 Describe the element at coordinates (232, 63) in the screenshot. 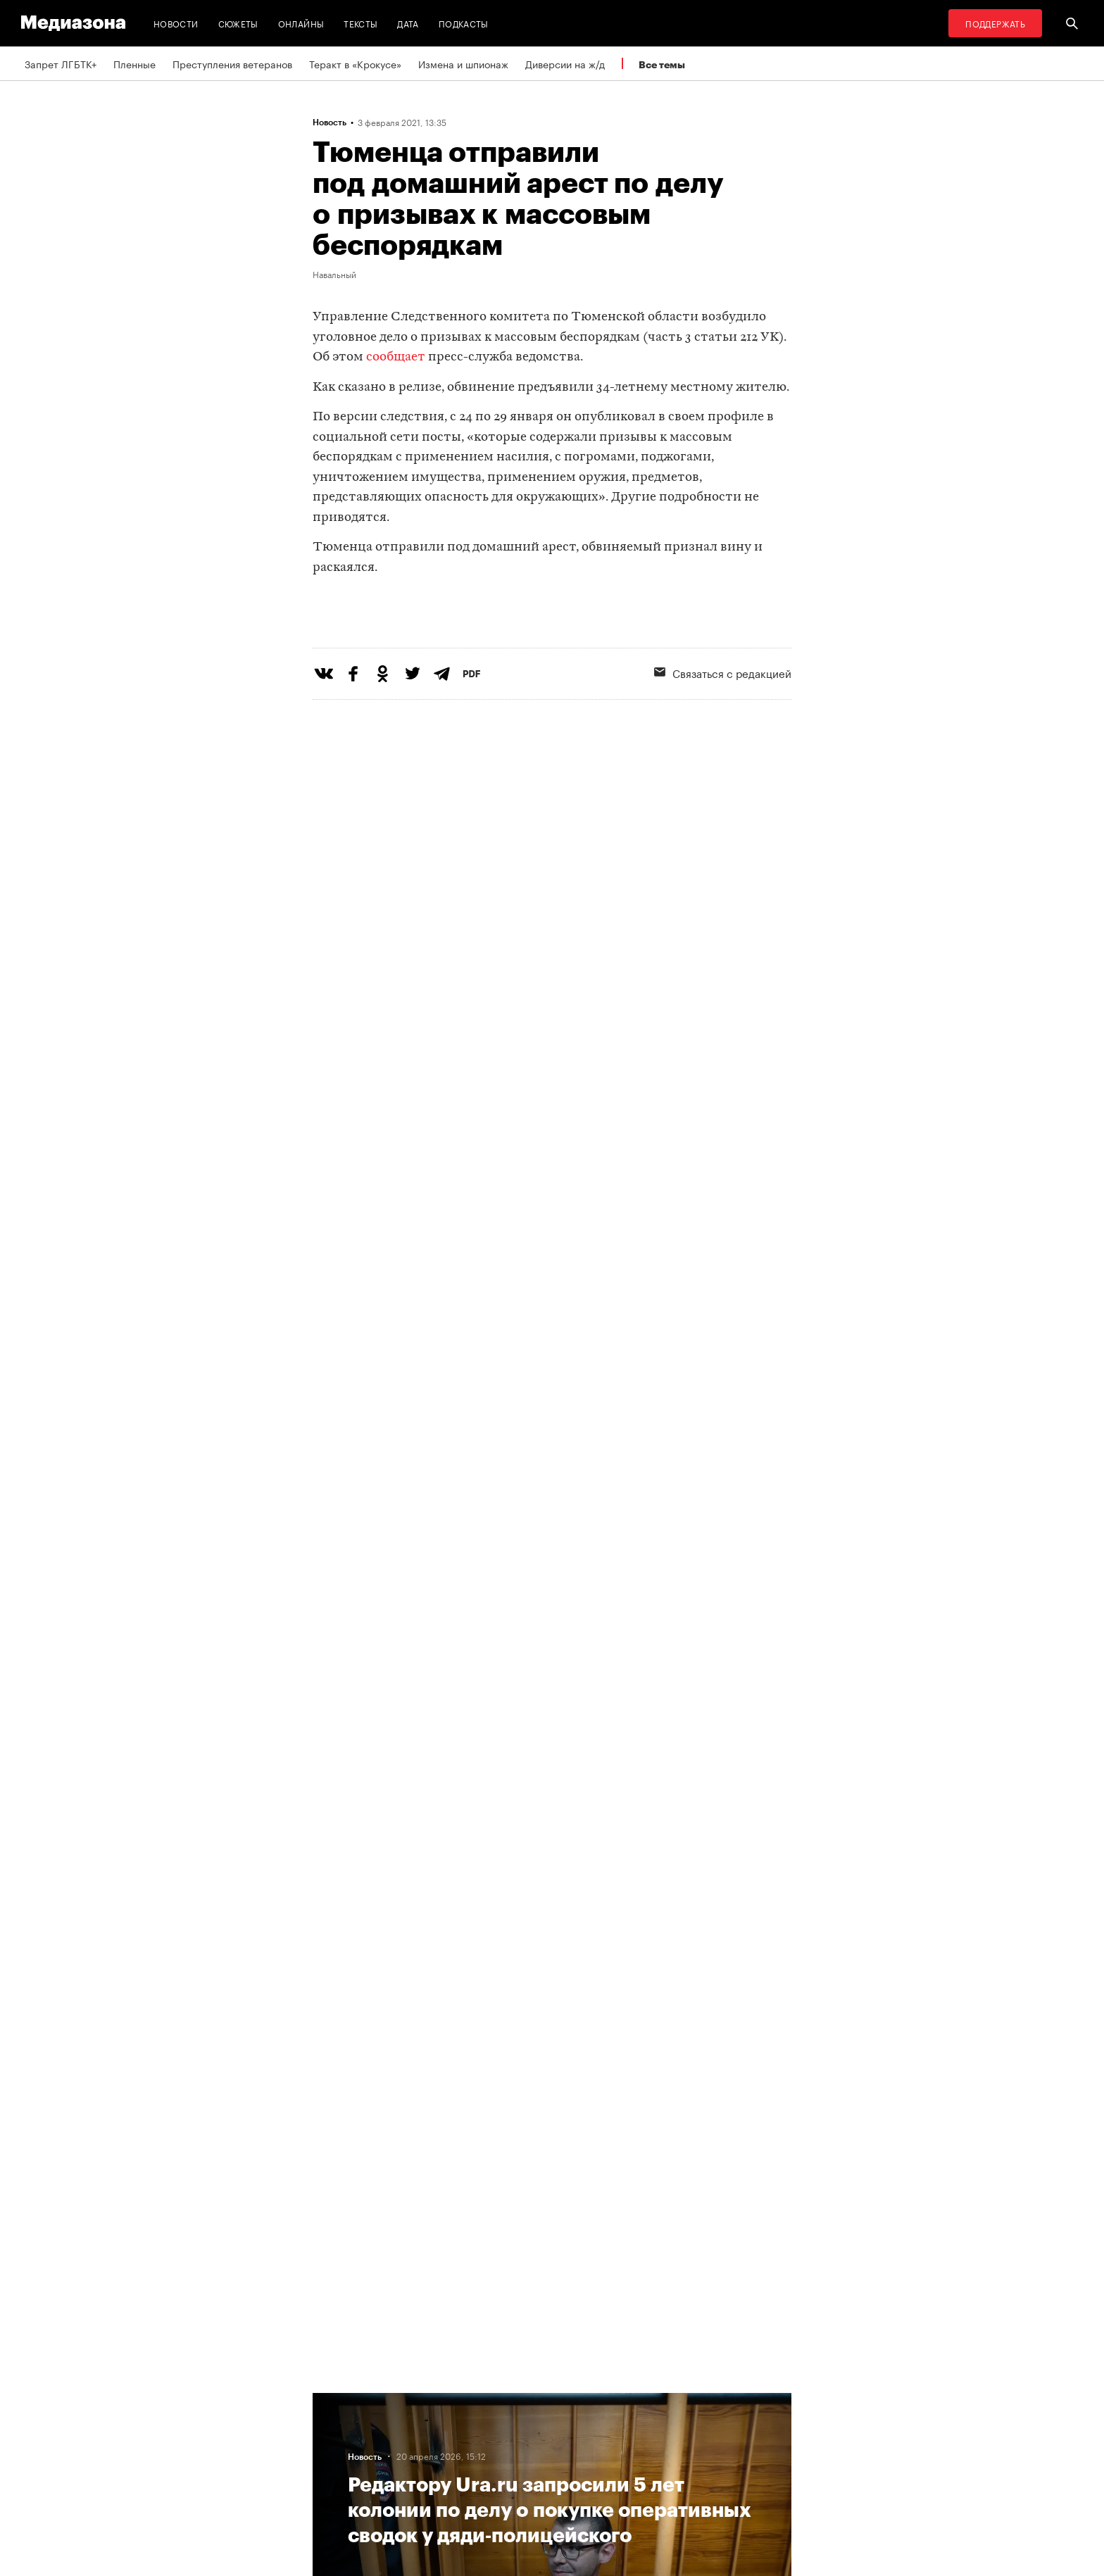

I see `Преступления ветеранов` at that location.